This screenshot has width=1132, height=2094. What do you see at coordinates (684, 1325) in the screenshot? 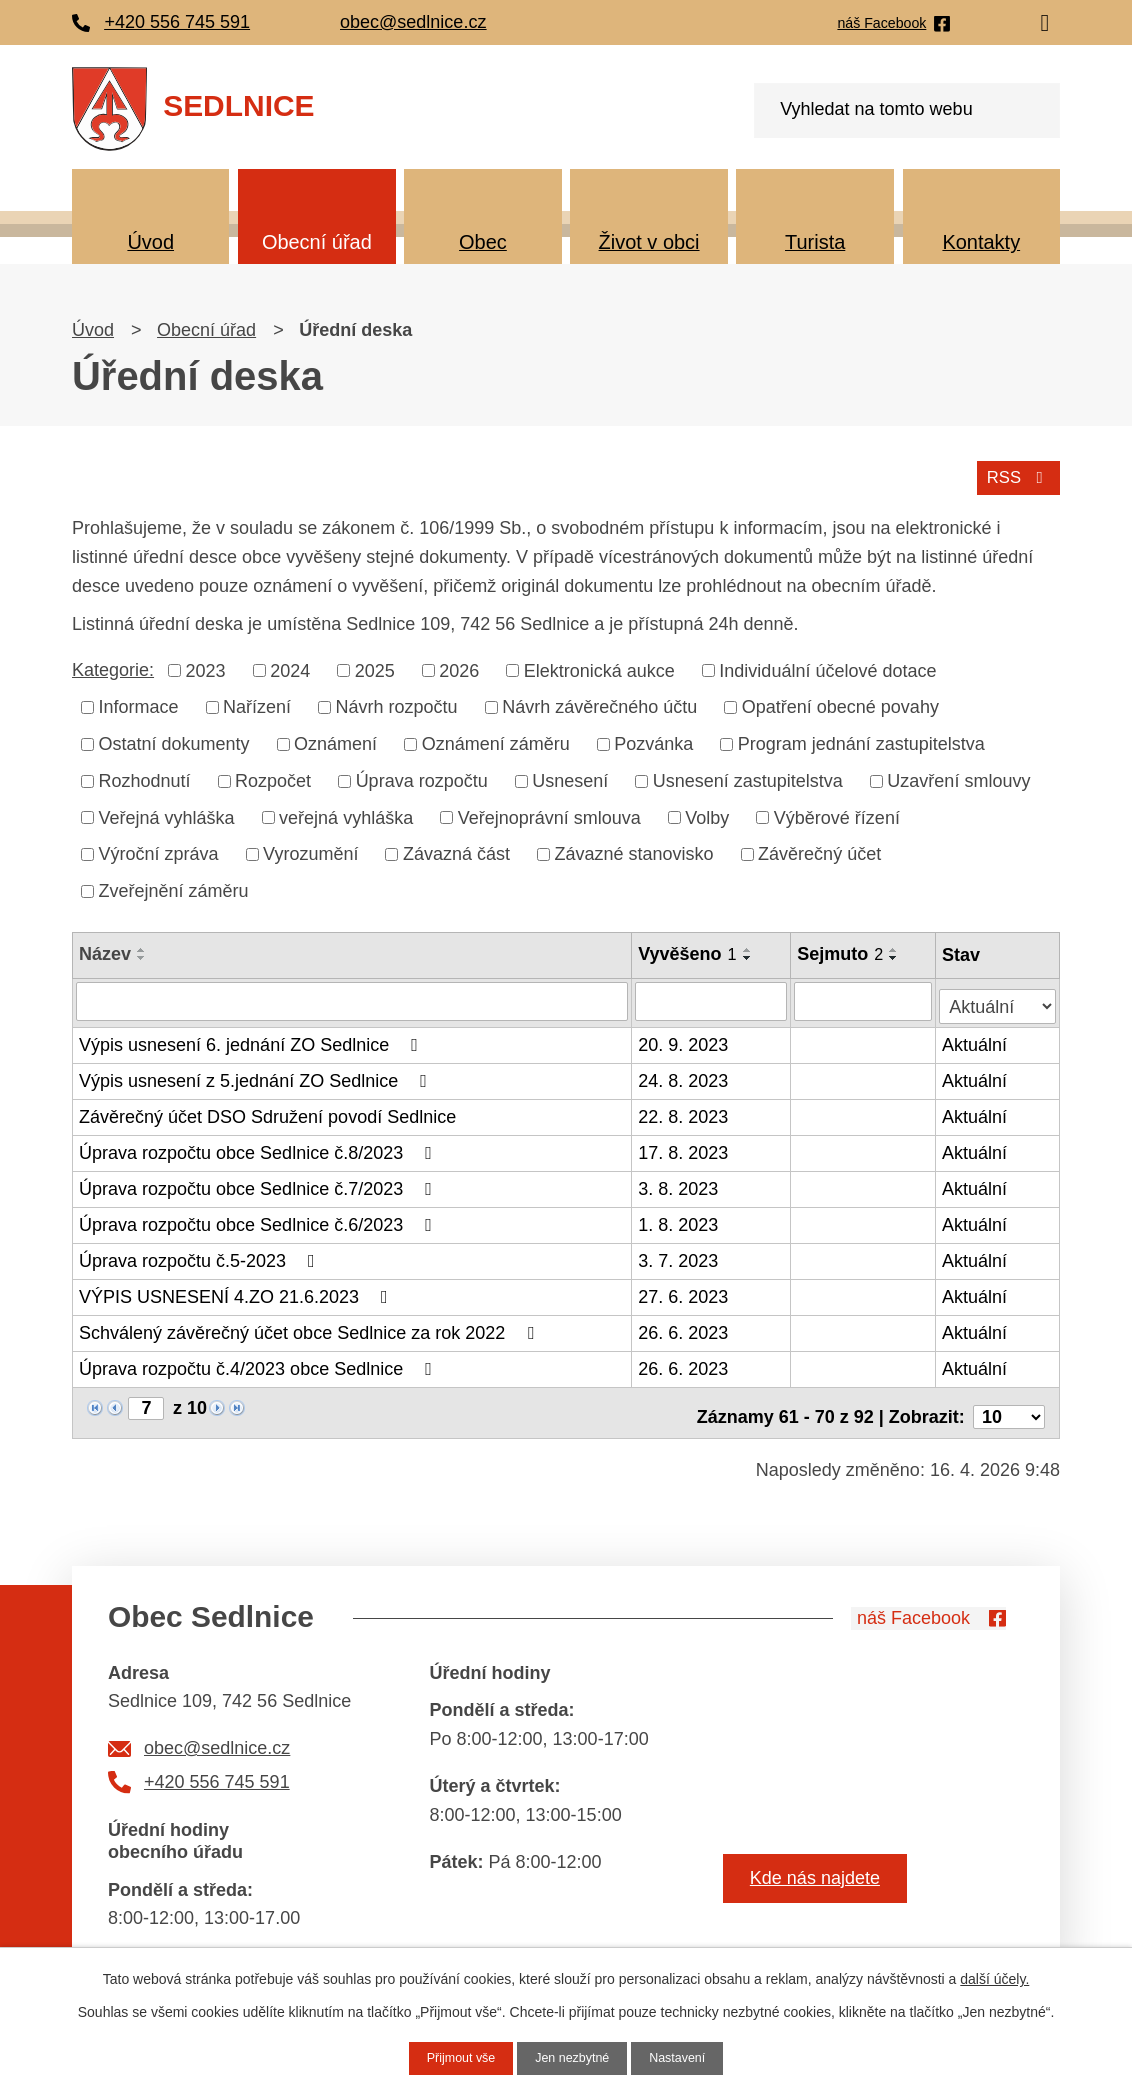
I see `26. 6. 2023` at bounding box center [684, 1325].